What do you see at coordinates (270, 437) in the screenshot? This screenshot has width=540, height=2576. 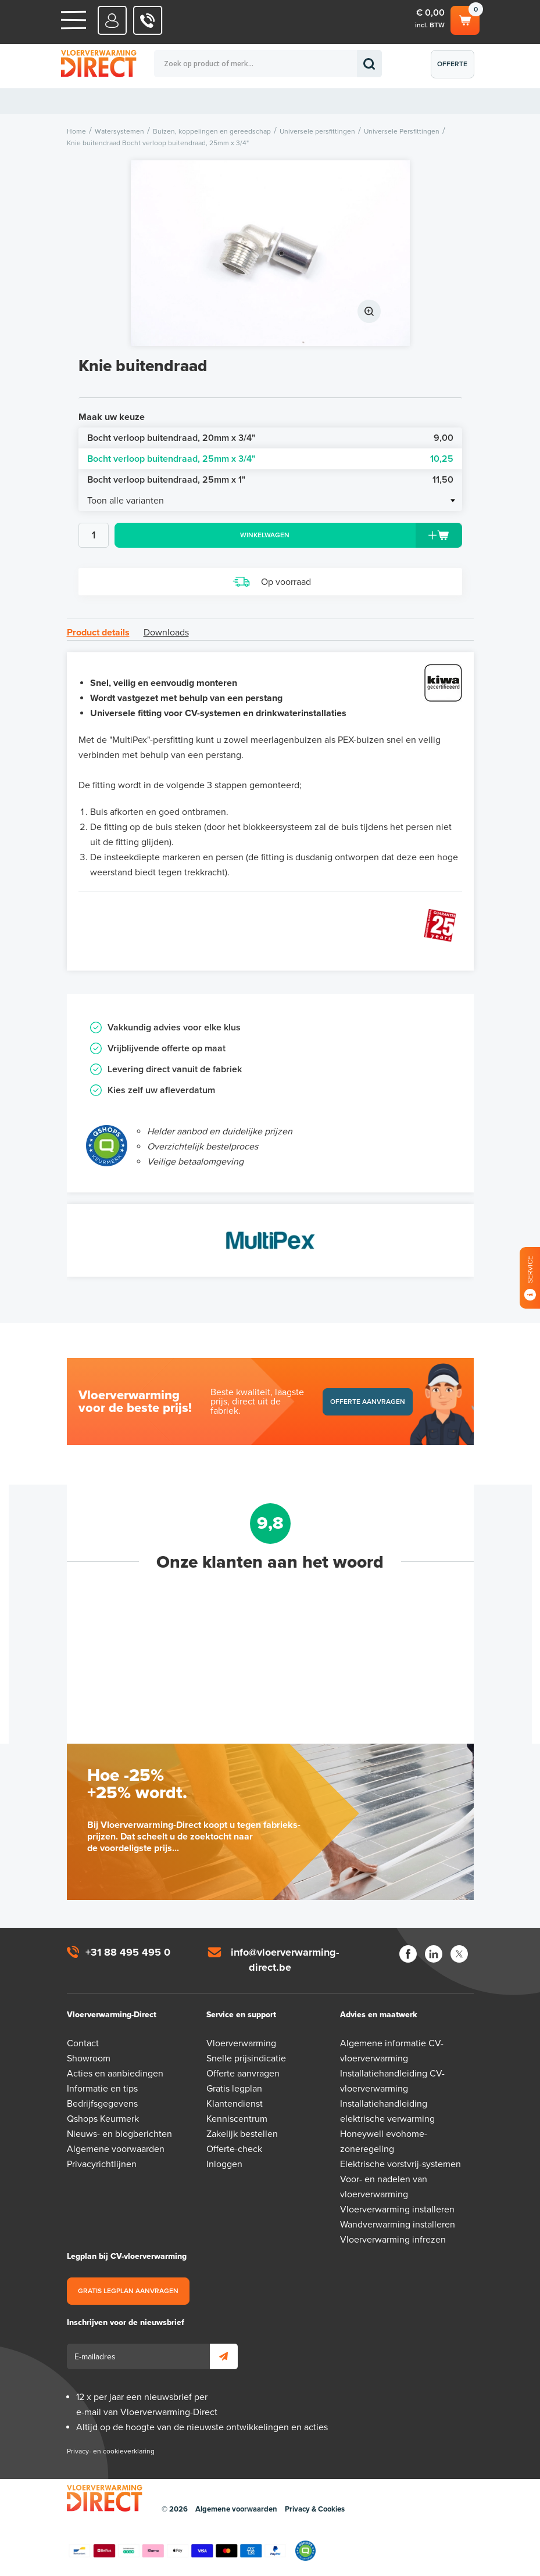 I see `Bocht verloop buitendraad, 20mm x 3/4"` at bounding box center [270, 437].